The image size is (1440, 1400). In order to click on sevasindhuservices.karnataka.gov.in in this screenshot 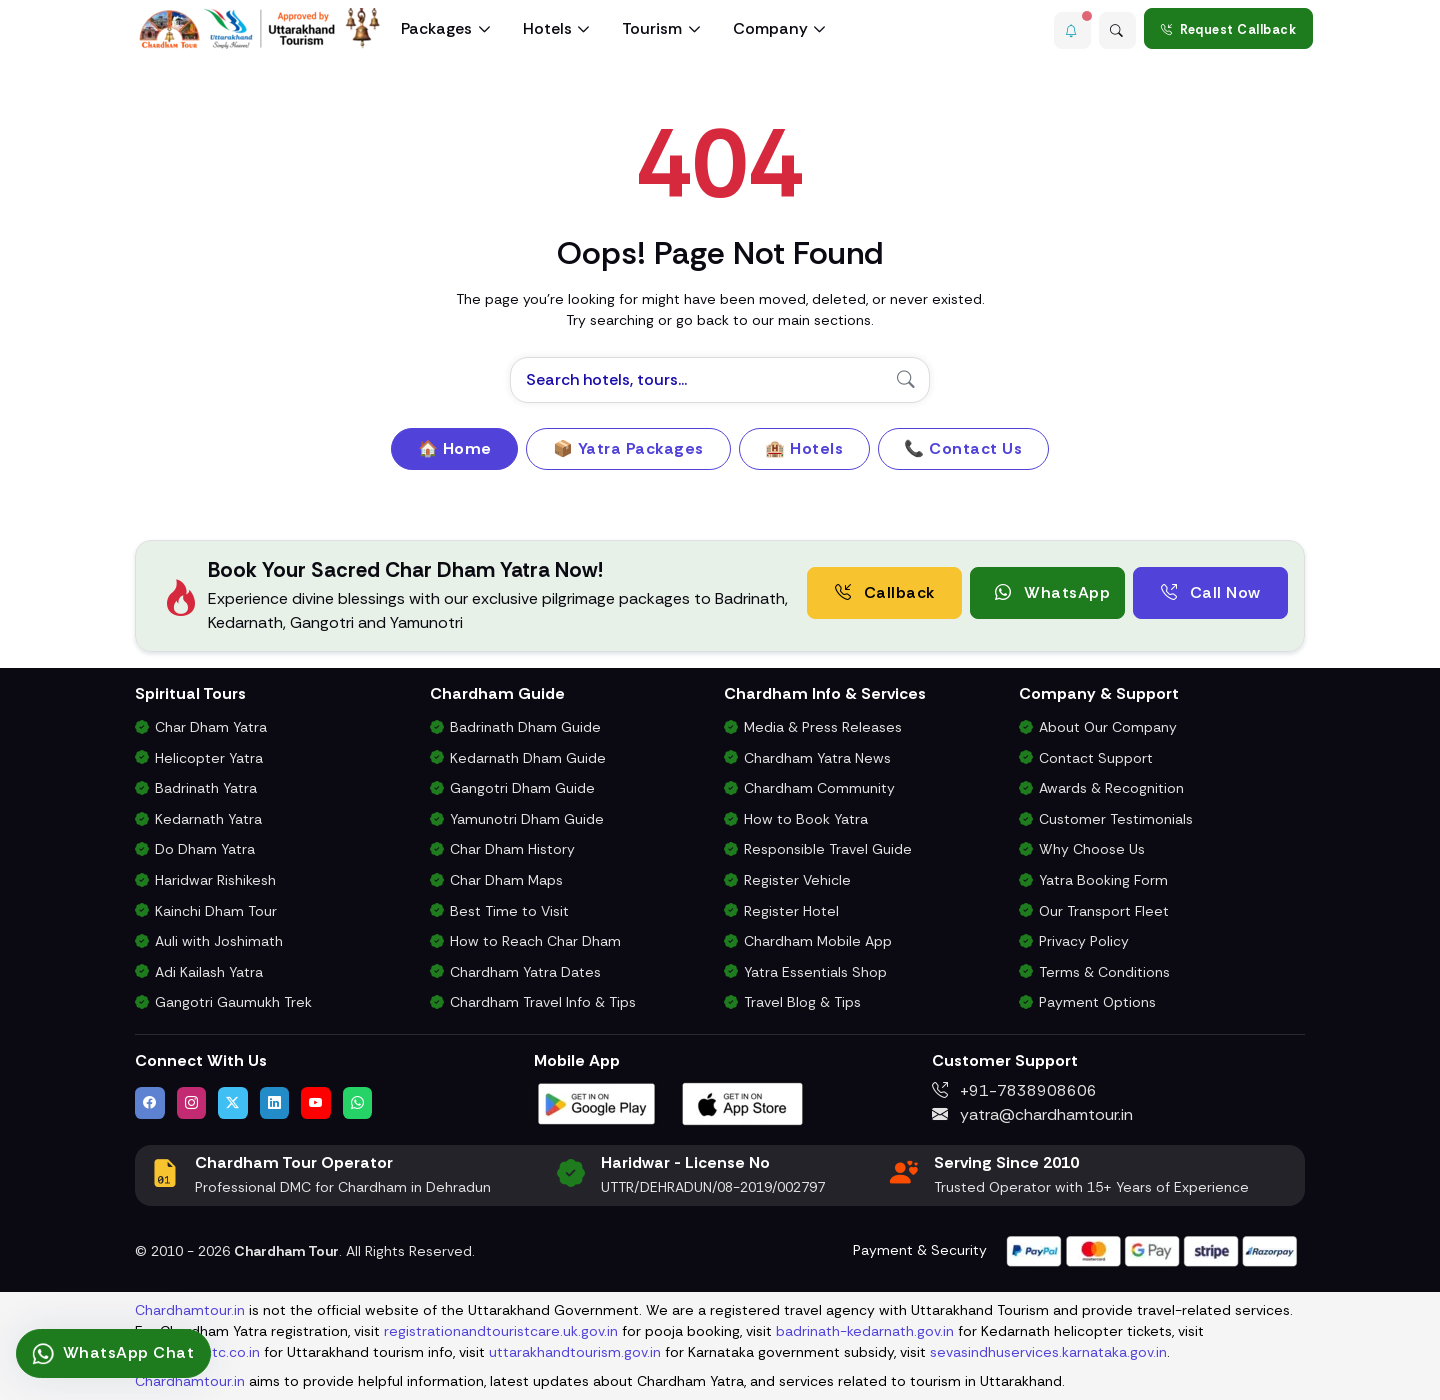, I will do `click(1048, 1352)`.